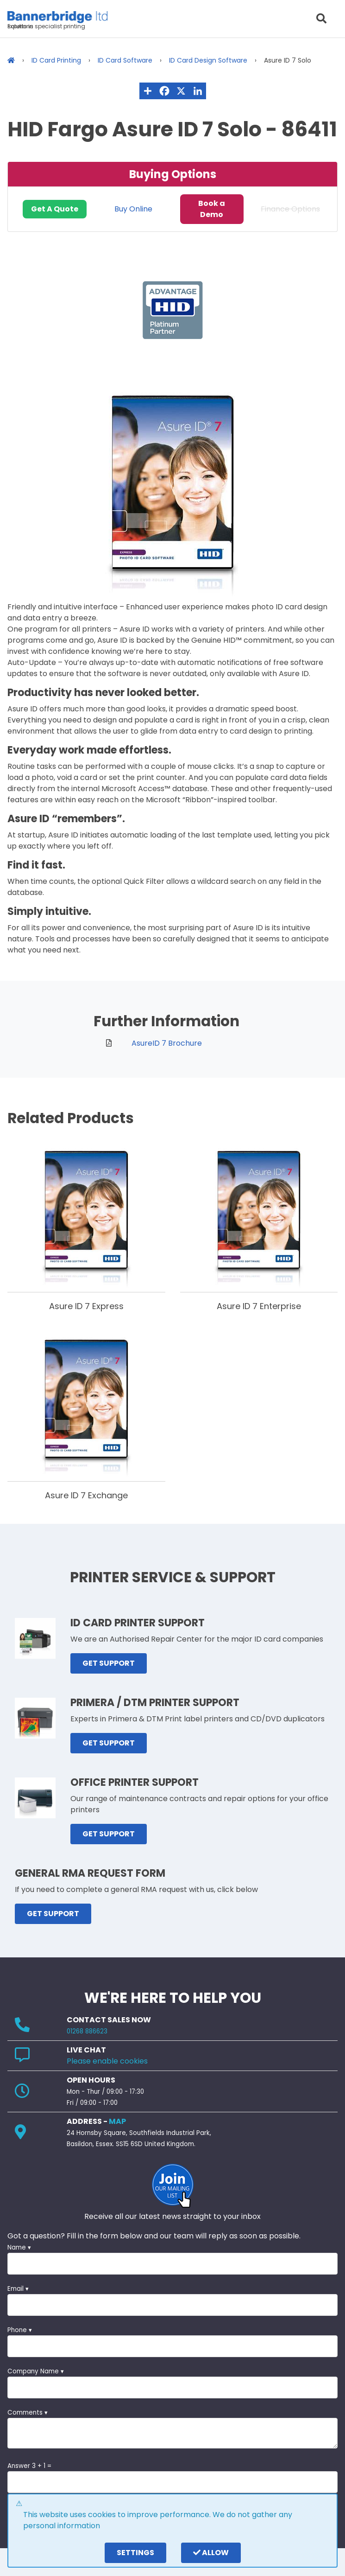 The image size is (345, 2576). What do you see at coordinates (167, 1043) in the screenshot?
I see `AsureID 7 Brochure` at bounding box center [167, 1043].